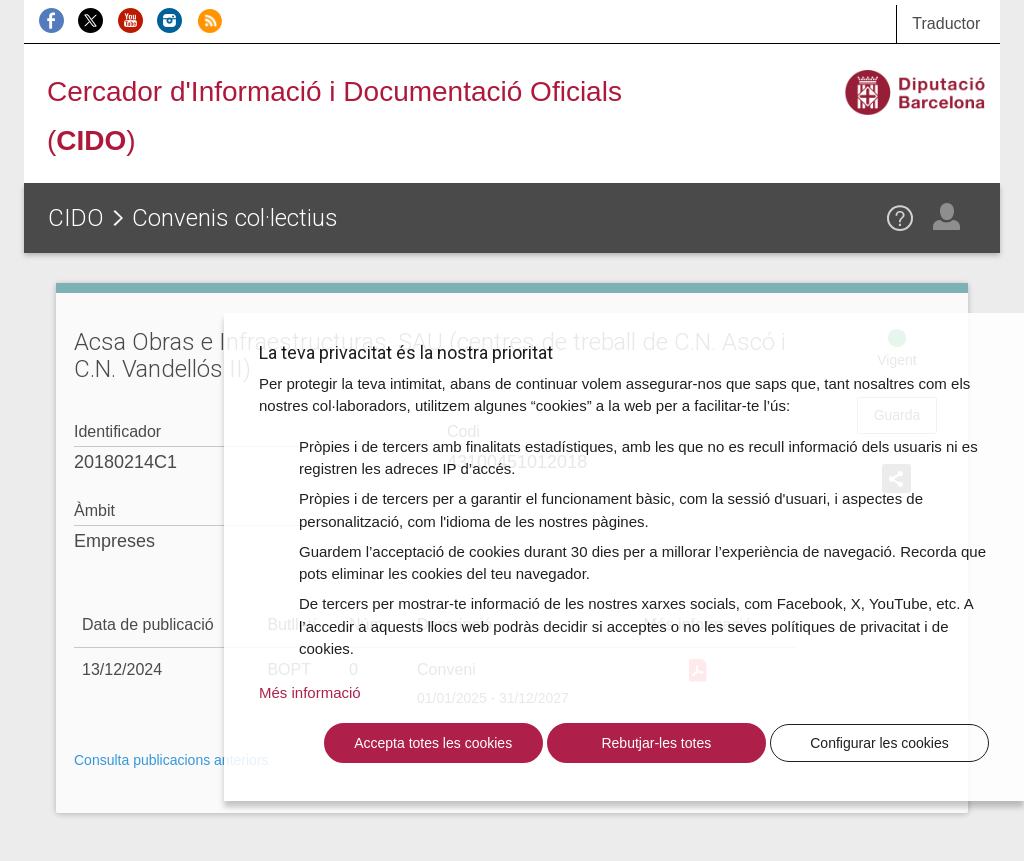  What do you see at coordinates (433, 743) in the screenshot?
I see `Accepta totes les cookies` at bounding box center [433, 743].